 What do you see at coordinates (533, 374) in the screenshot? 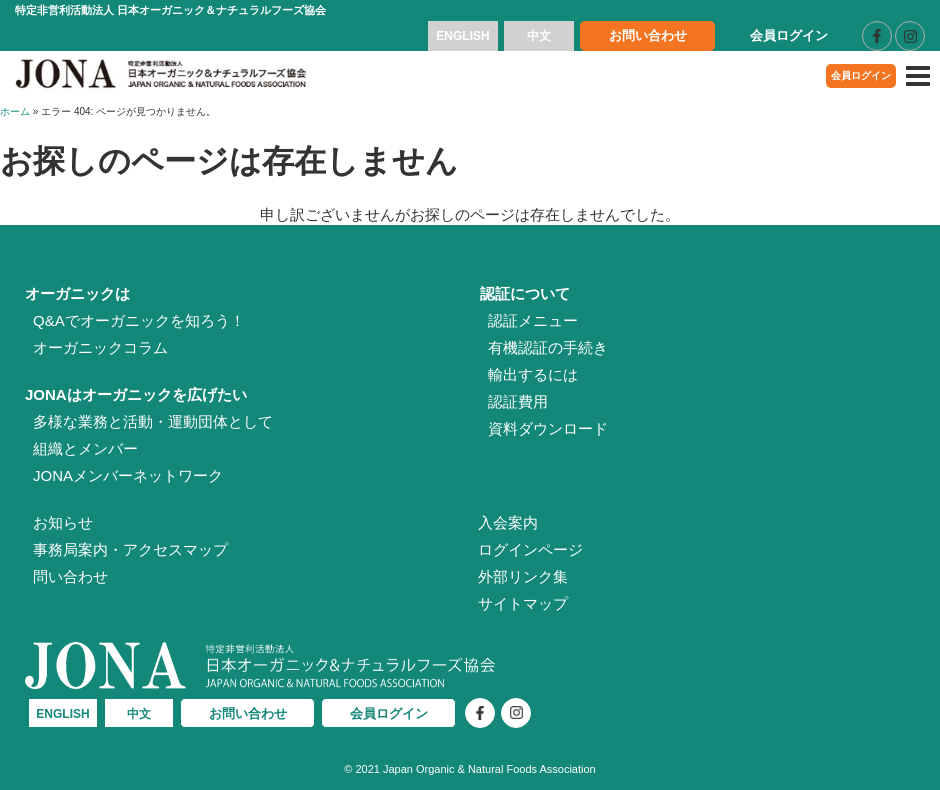
I see `輸出するには` at bounding box center [533, 374].